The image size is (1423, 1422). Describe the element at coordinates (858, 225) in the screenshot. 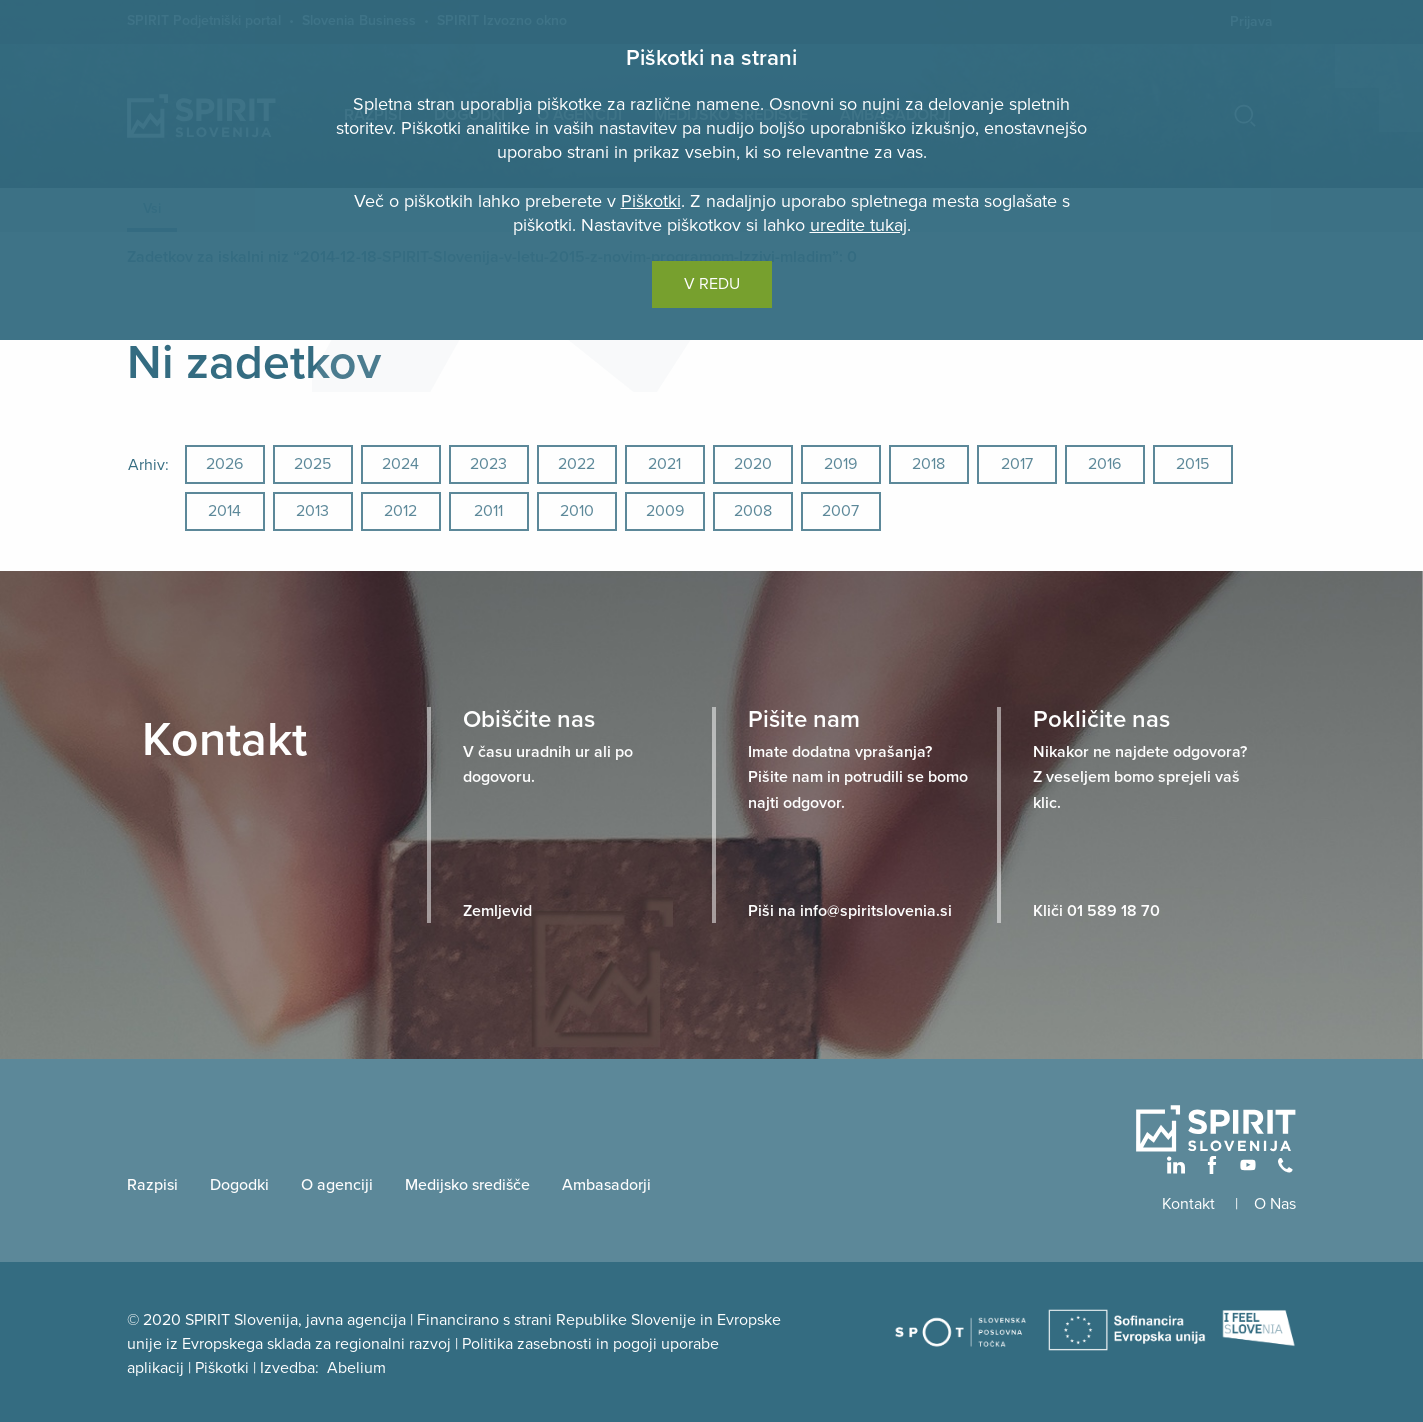

I see `uredite tukaj` at that location.